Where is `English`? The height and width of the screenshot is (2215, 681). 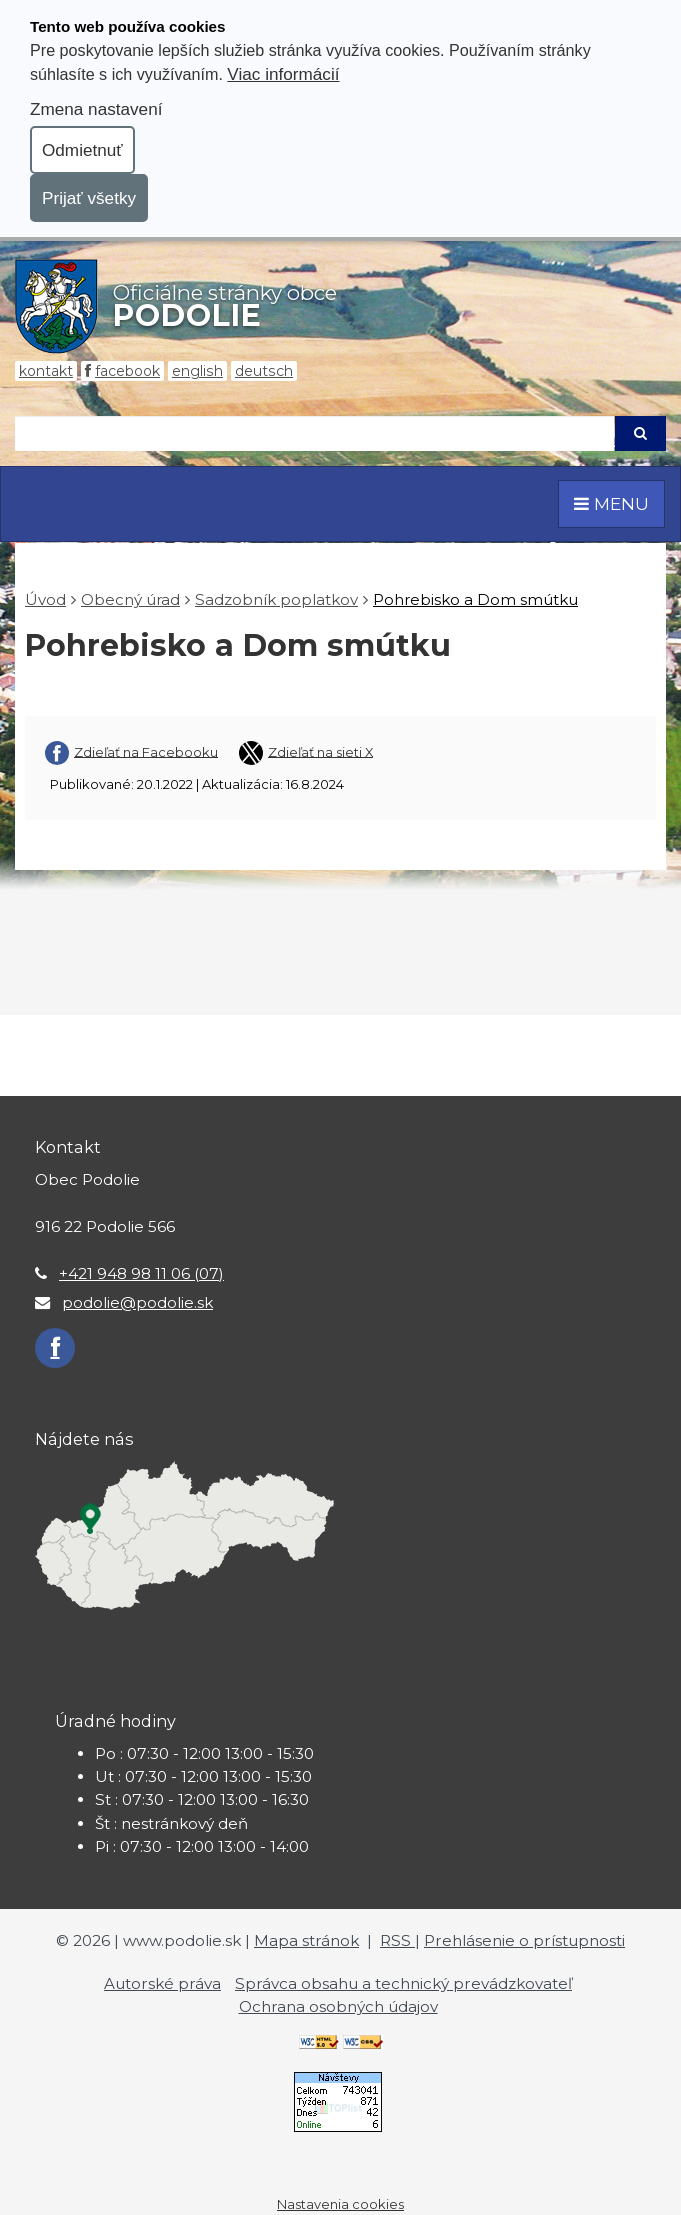
English is located at coordinates (197, 371).